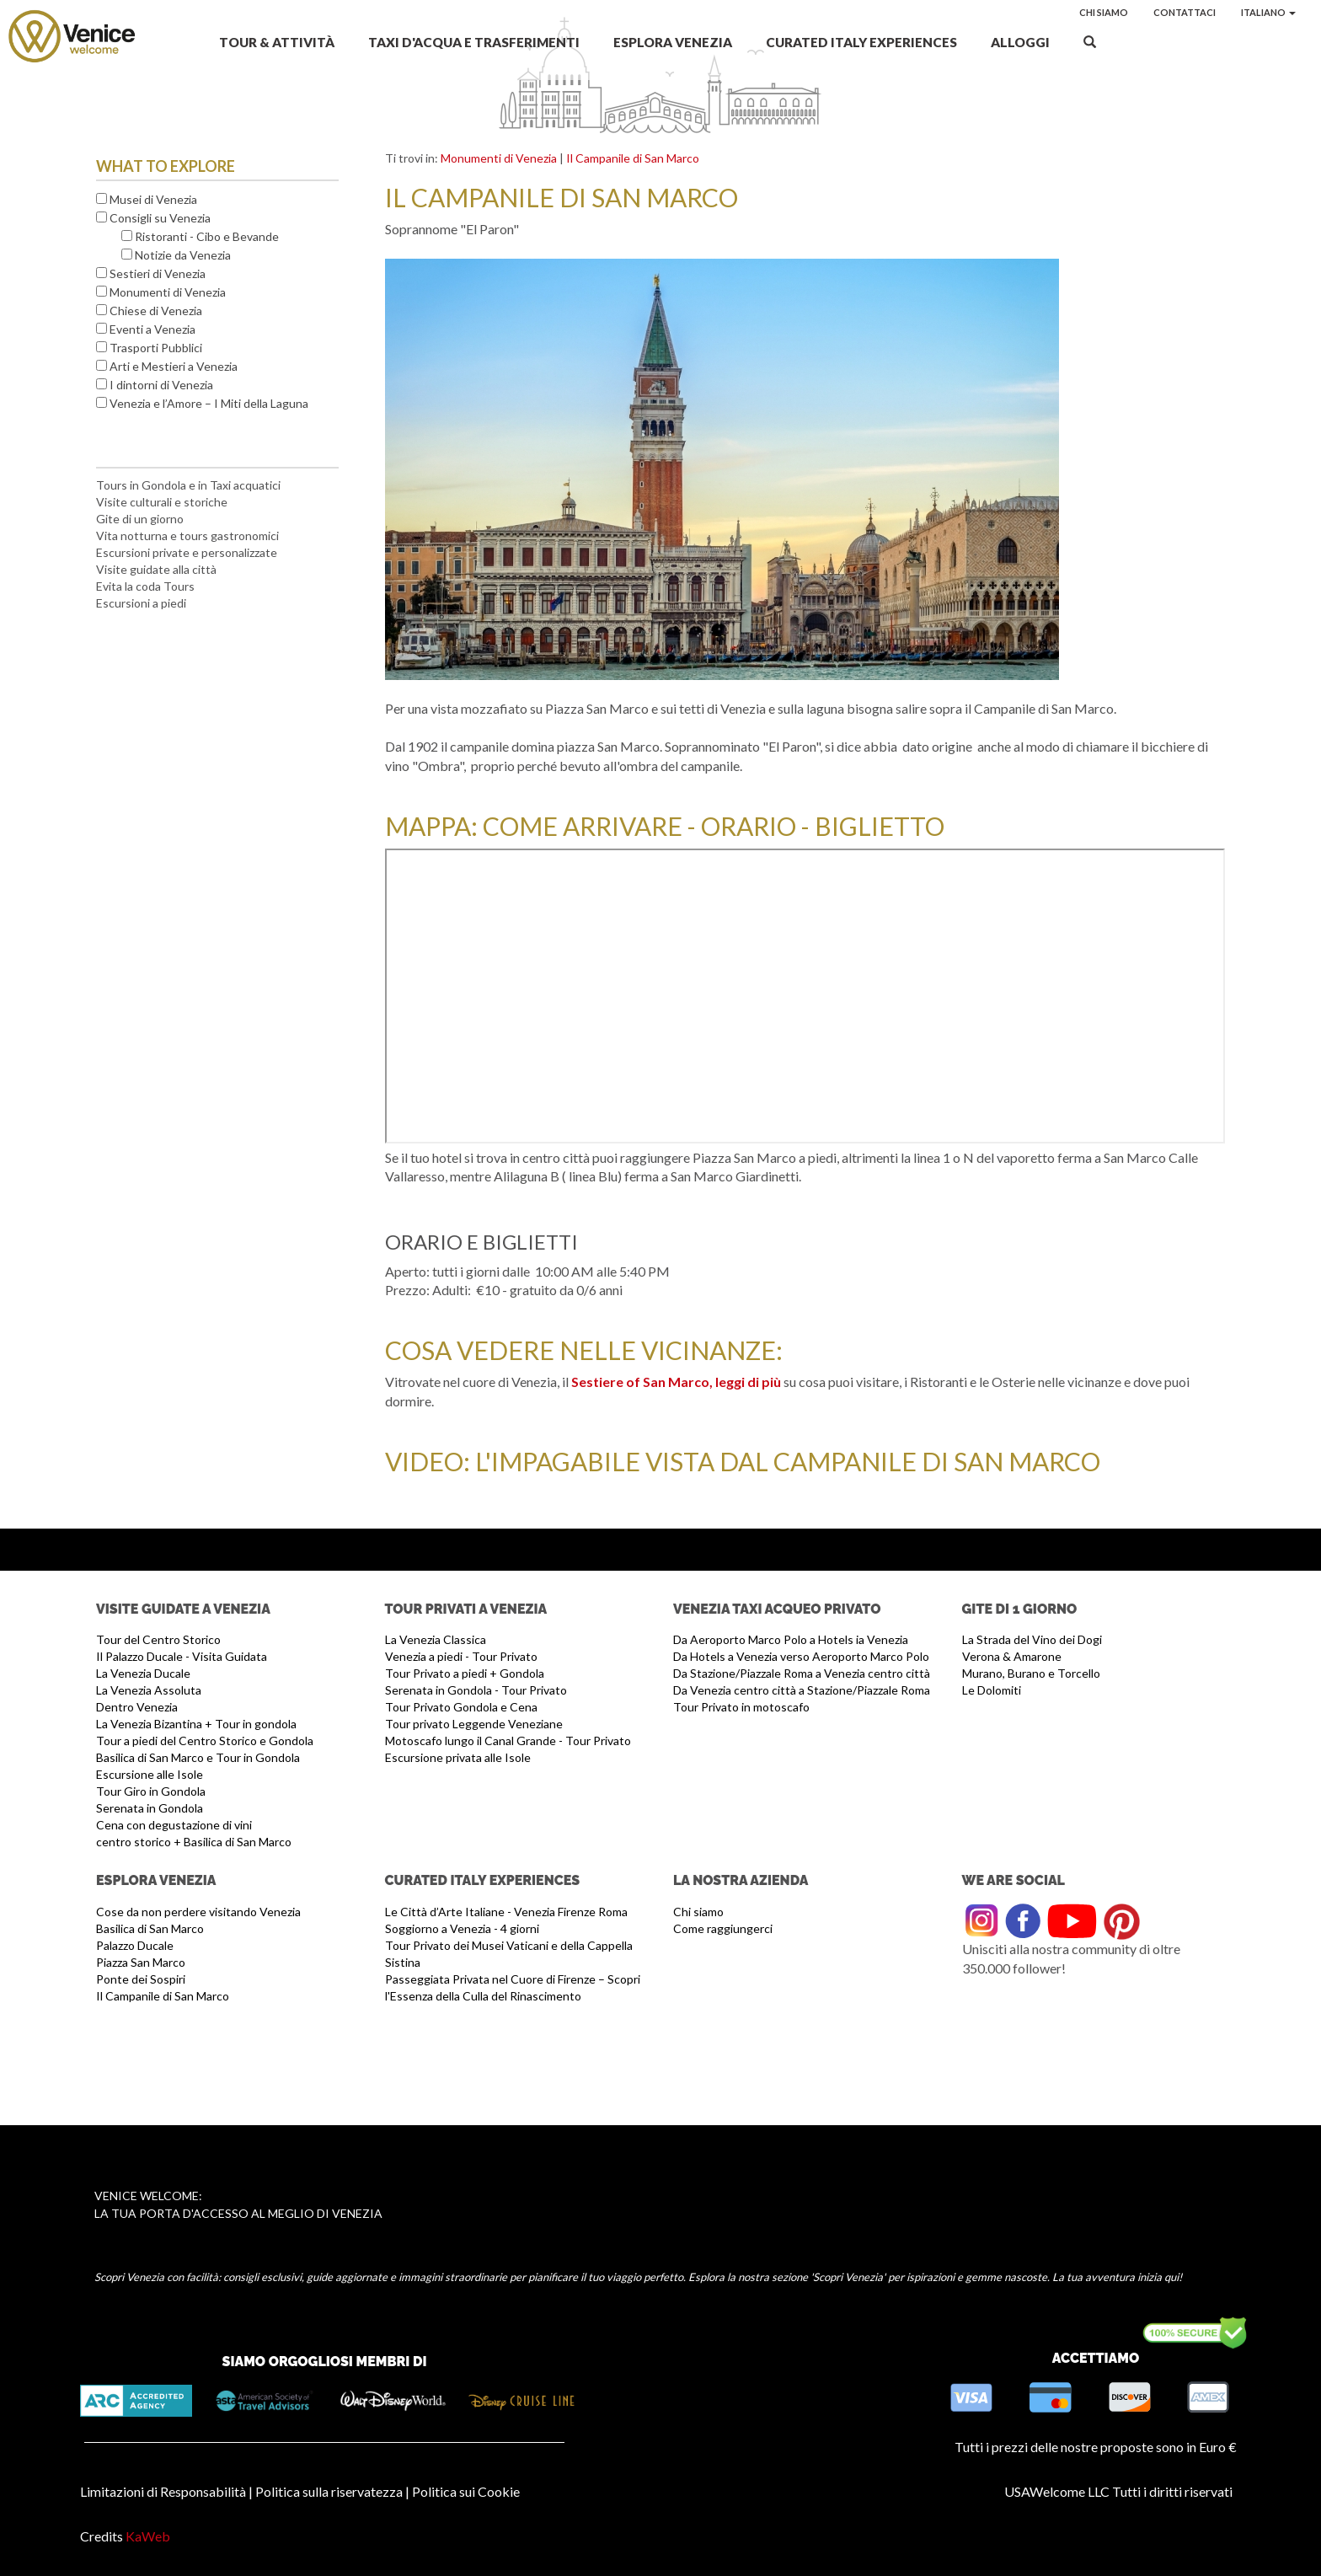 This screenshot has height=2576, width=1321. I want to click on Piazza San Marco, so click(140, 1962).